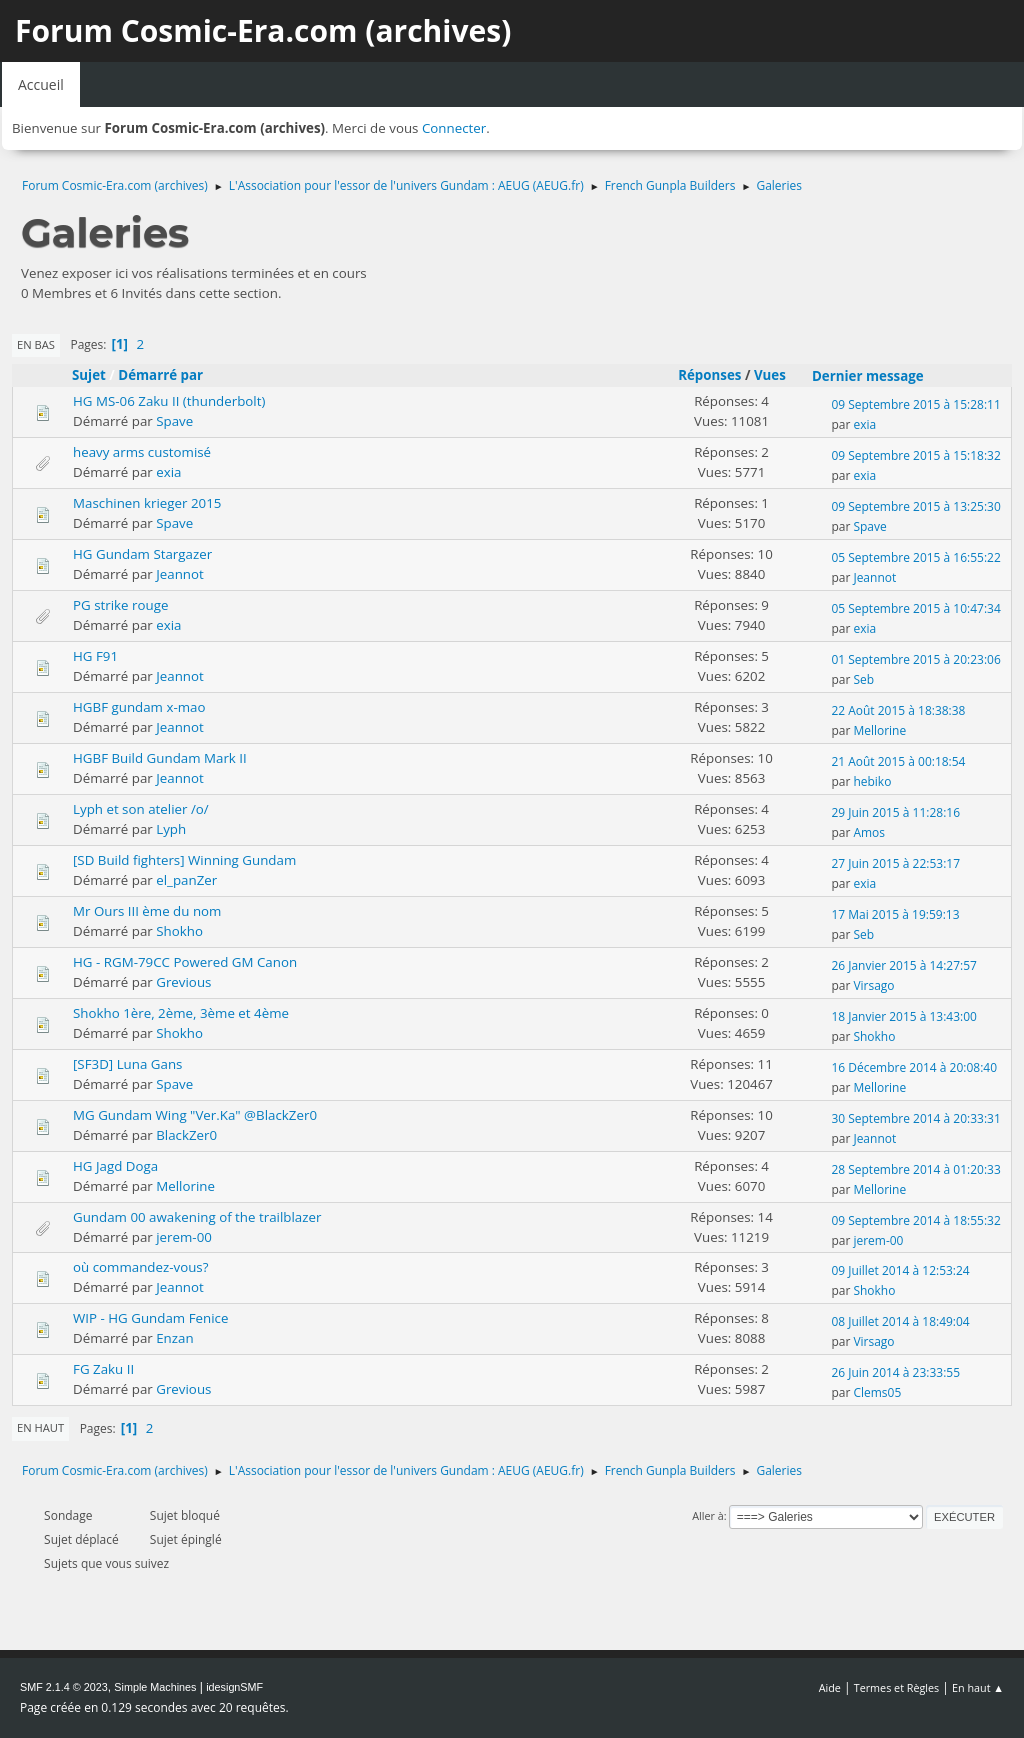 The width and height of the screenshot is (1024, 1738). What do you see at coordinates (895, 1372) in the screenshot?
I see `26 Juin 2014 à 23:33:55` at bounding box center [895, 1372].